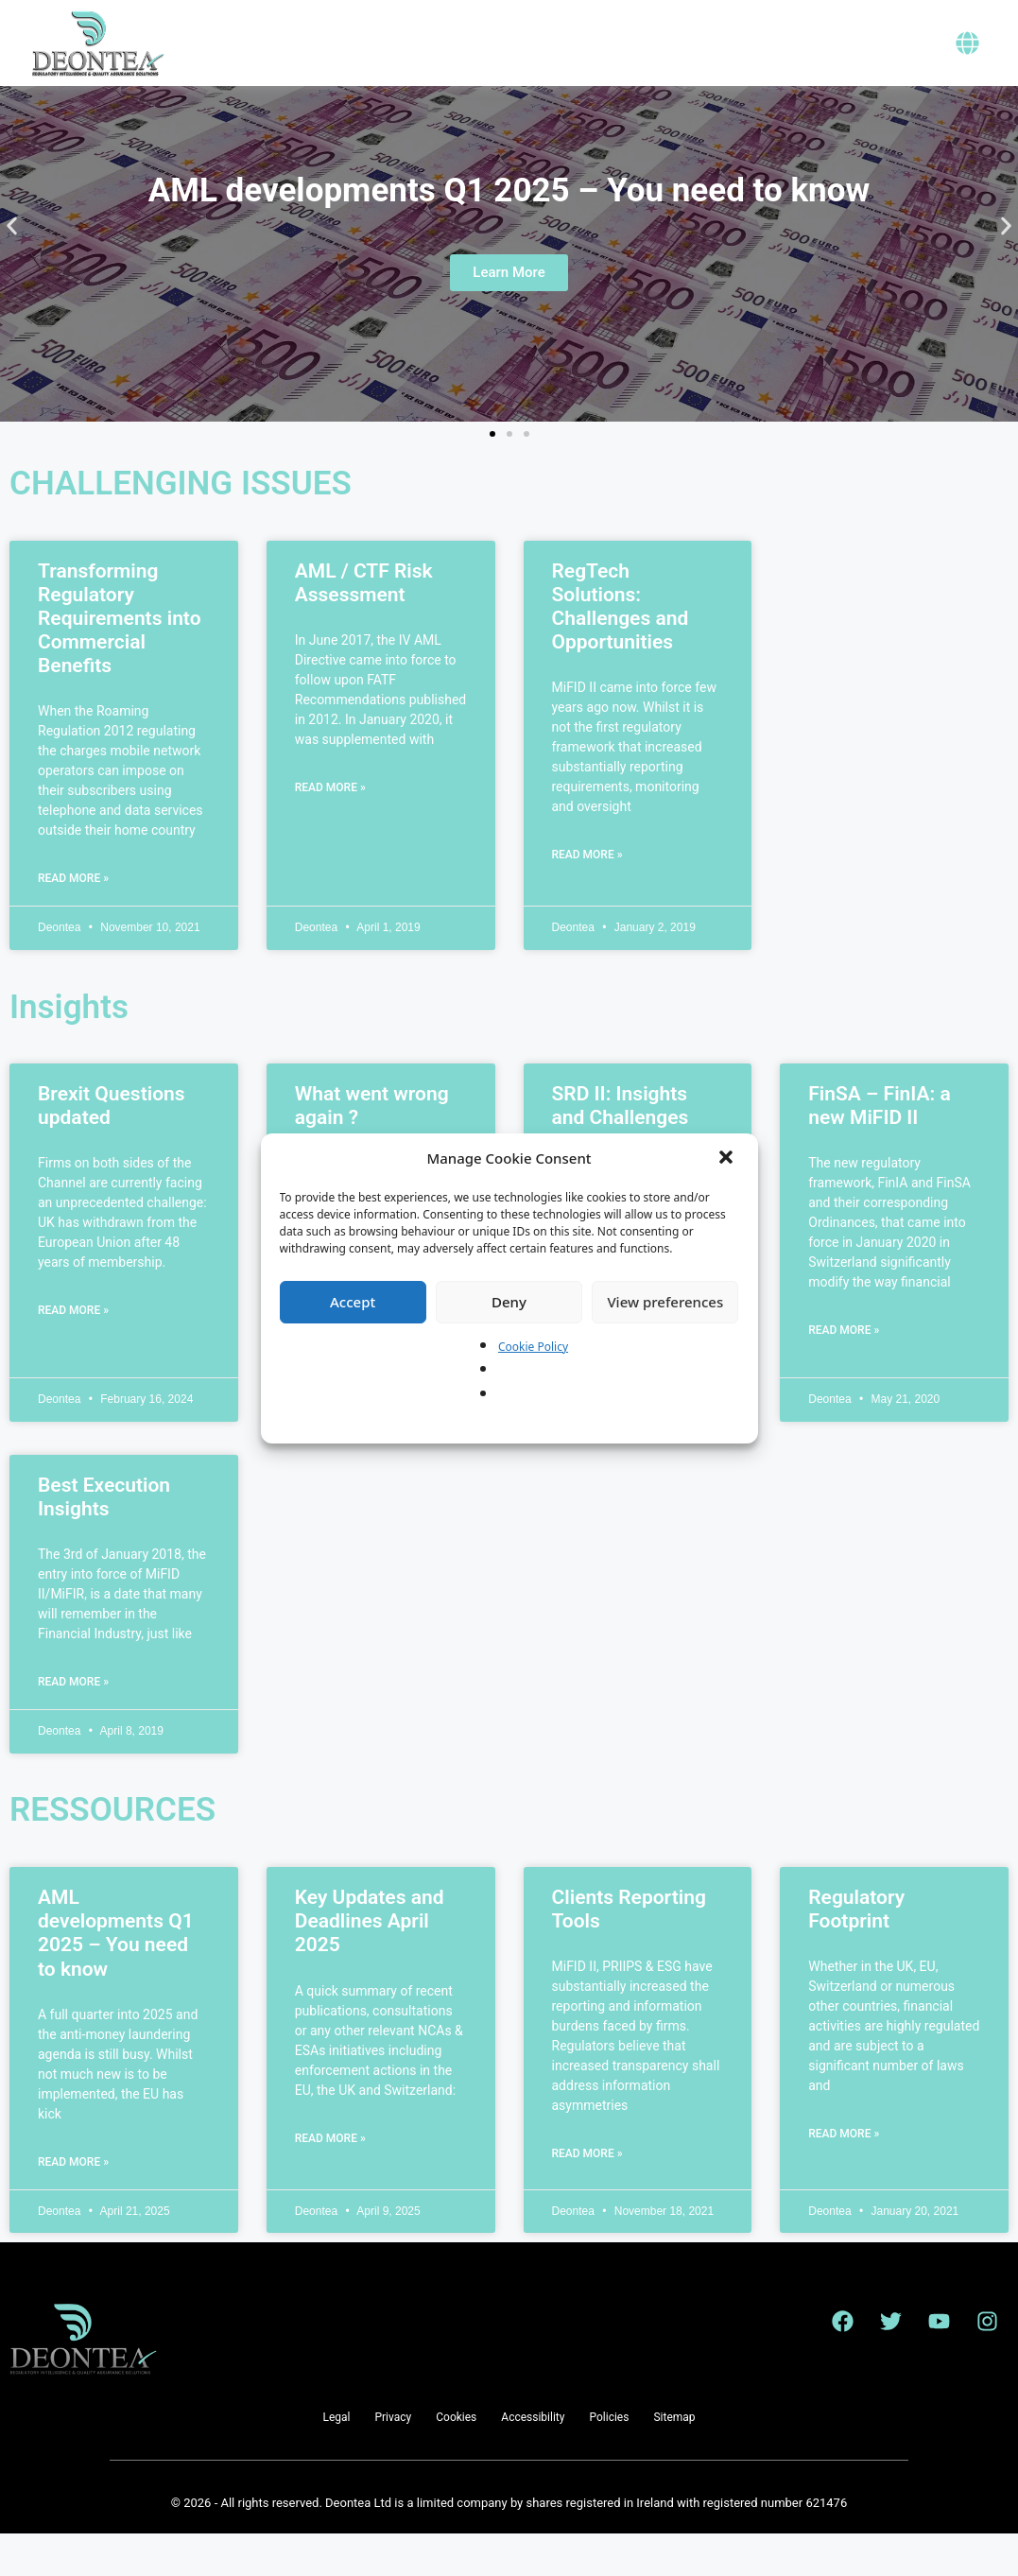  What do you see at coordinates (352, 1301) in the screenshot?
I see `Accept` at bounding box center [352, 1301].